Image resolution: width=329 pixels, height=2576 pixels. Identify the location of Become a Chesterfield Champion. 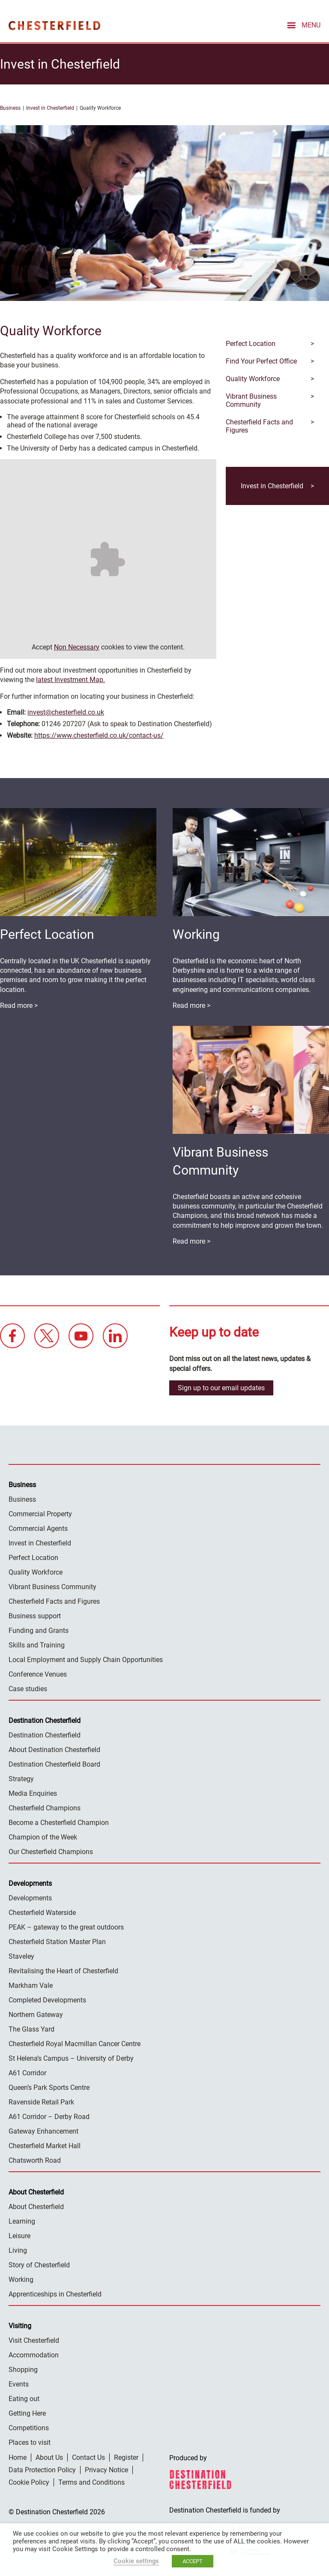
(59, 1822).